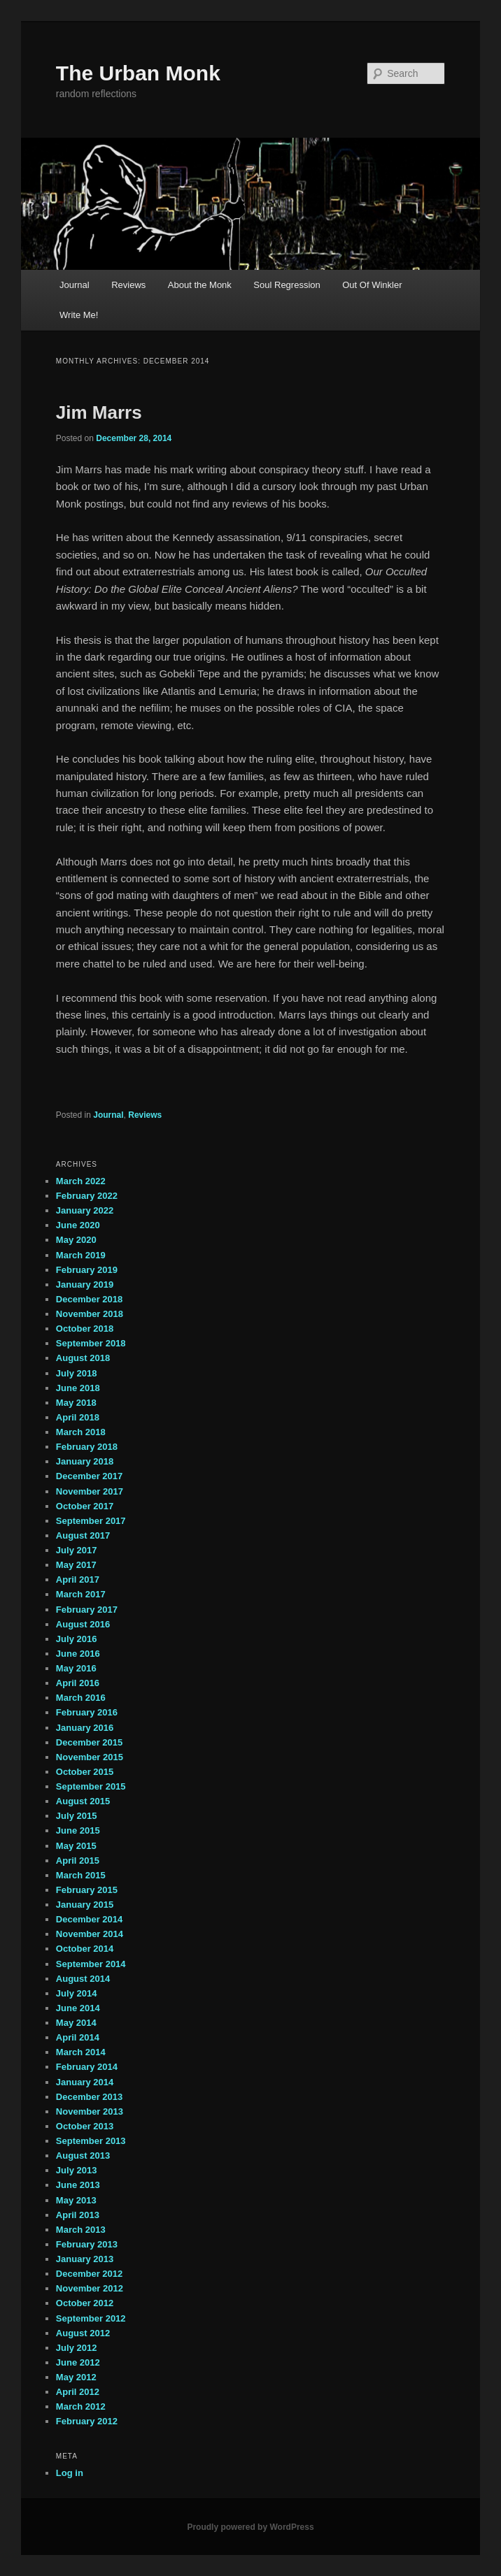 The width and height of the screenshot is (501, 2576). Describe the element at coordinates (76, 2170) in the screenshot. I see `July 2013` at that location.